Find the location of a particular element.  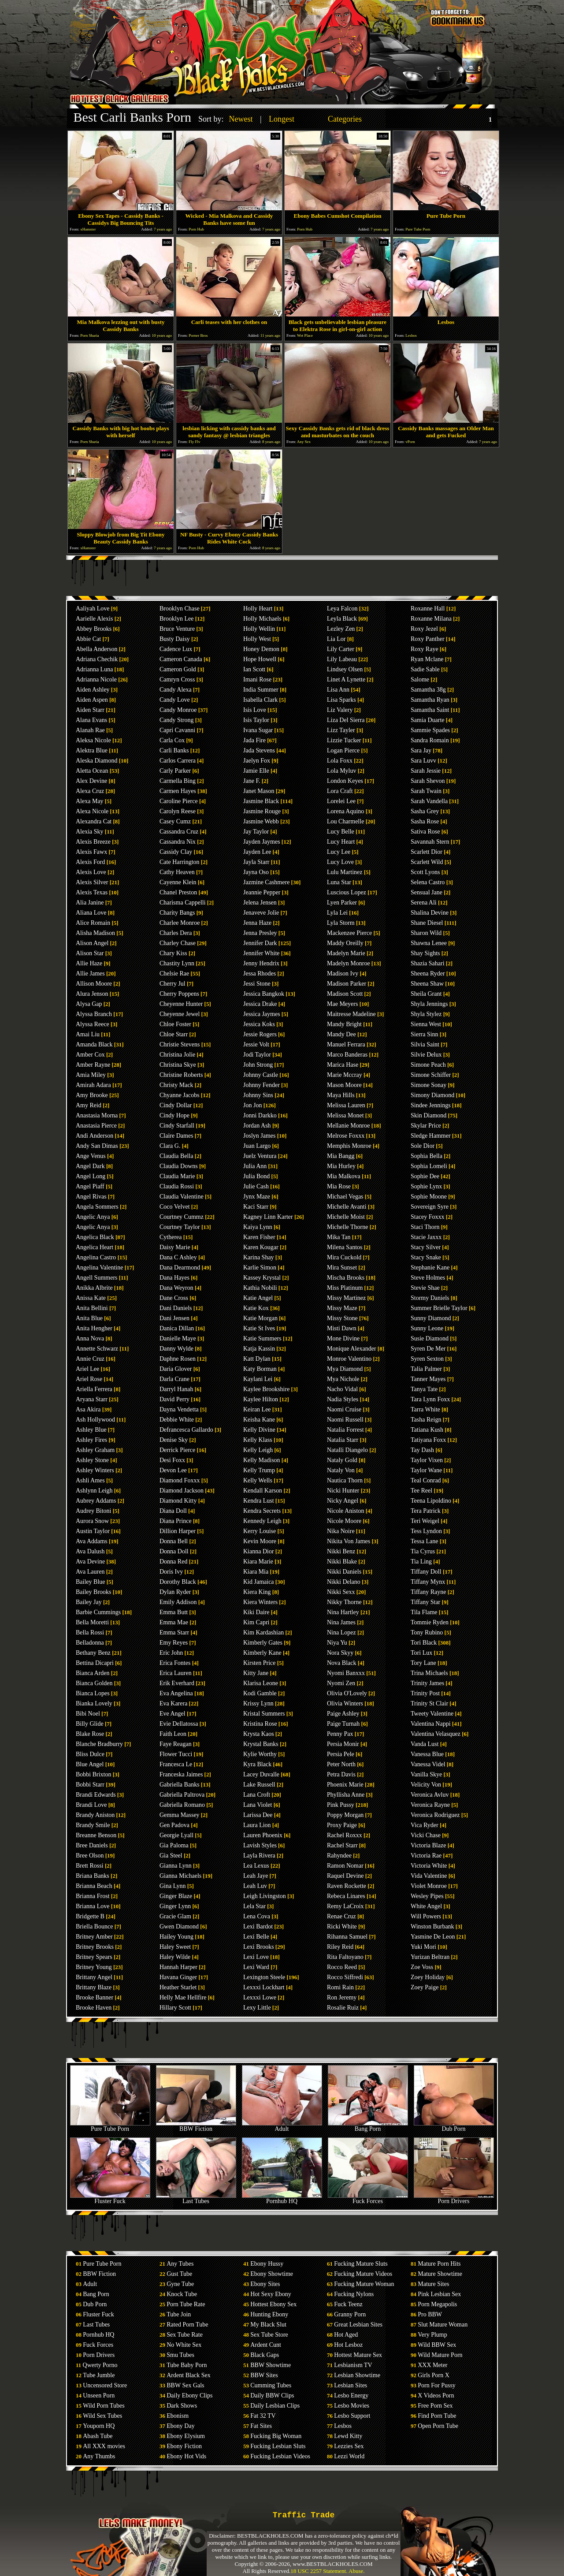

Alex Devine is located at coordinates (91, 781).